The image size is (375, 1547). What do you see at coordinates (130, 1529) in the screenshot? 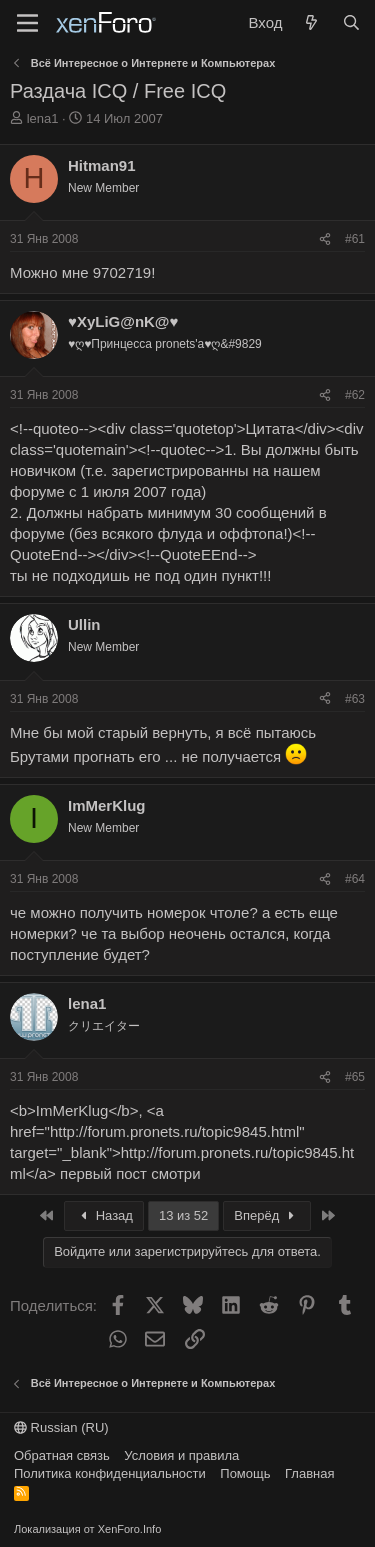
I see `XenForo.Info` at bounding box center [130, 1529].